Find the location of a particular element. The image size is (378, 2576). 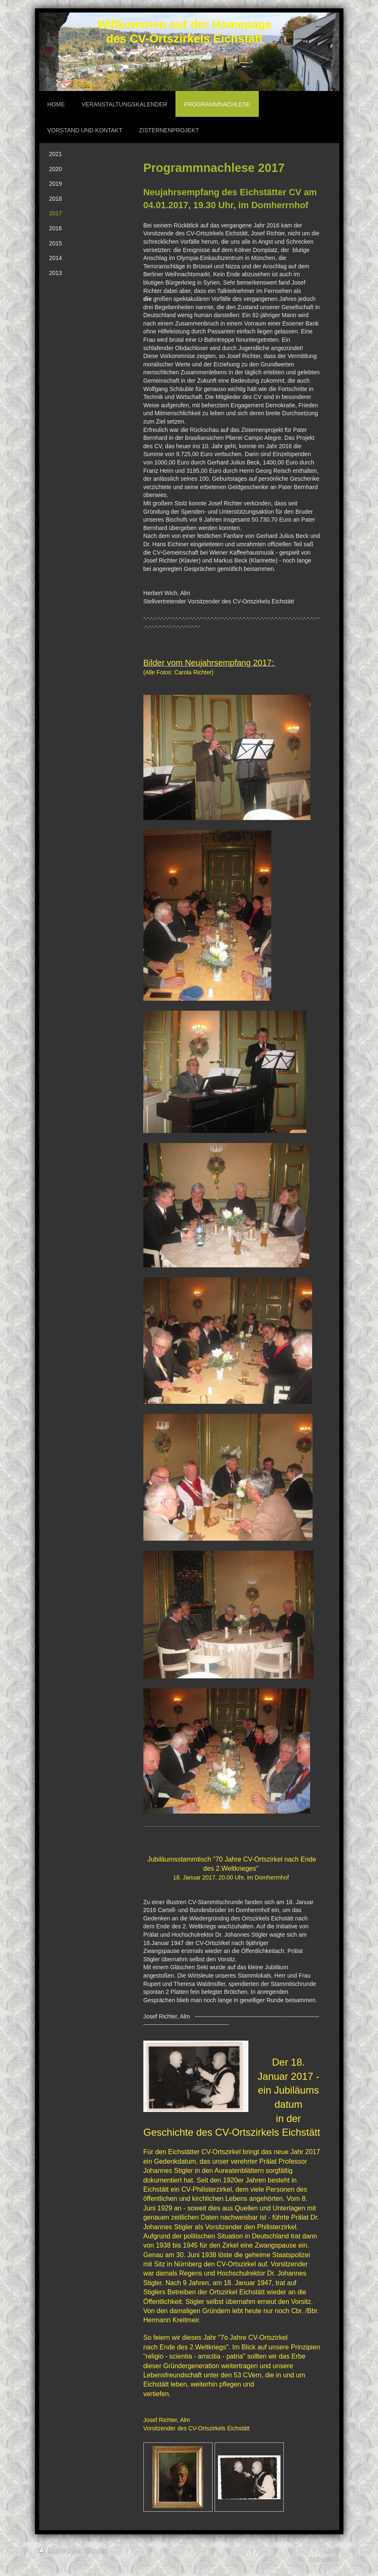

Webansicht is located at coordinates (324, 2559).